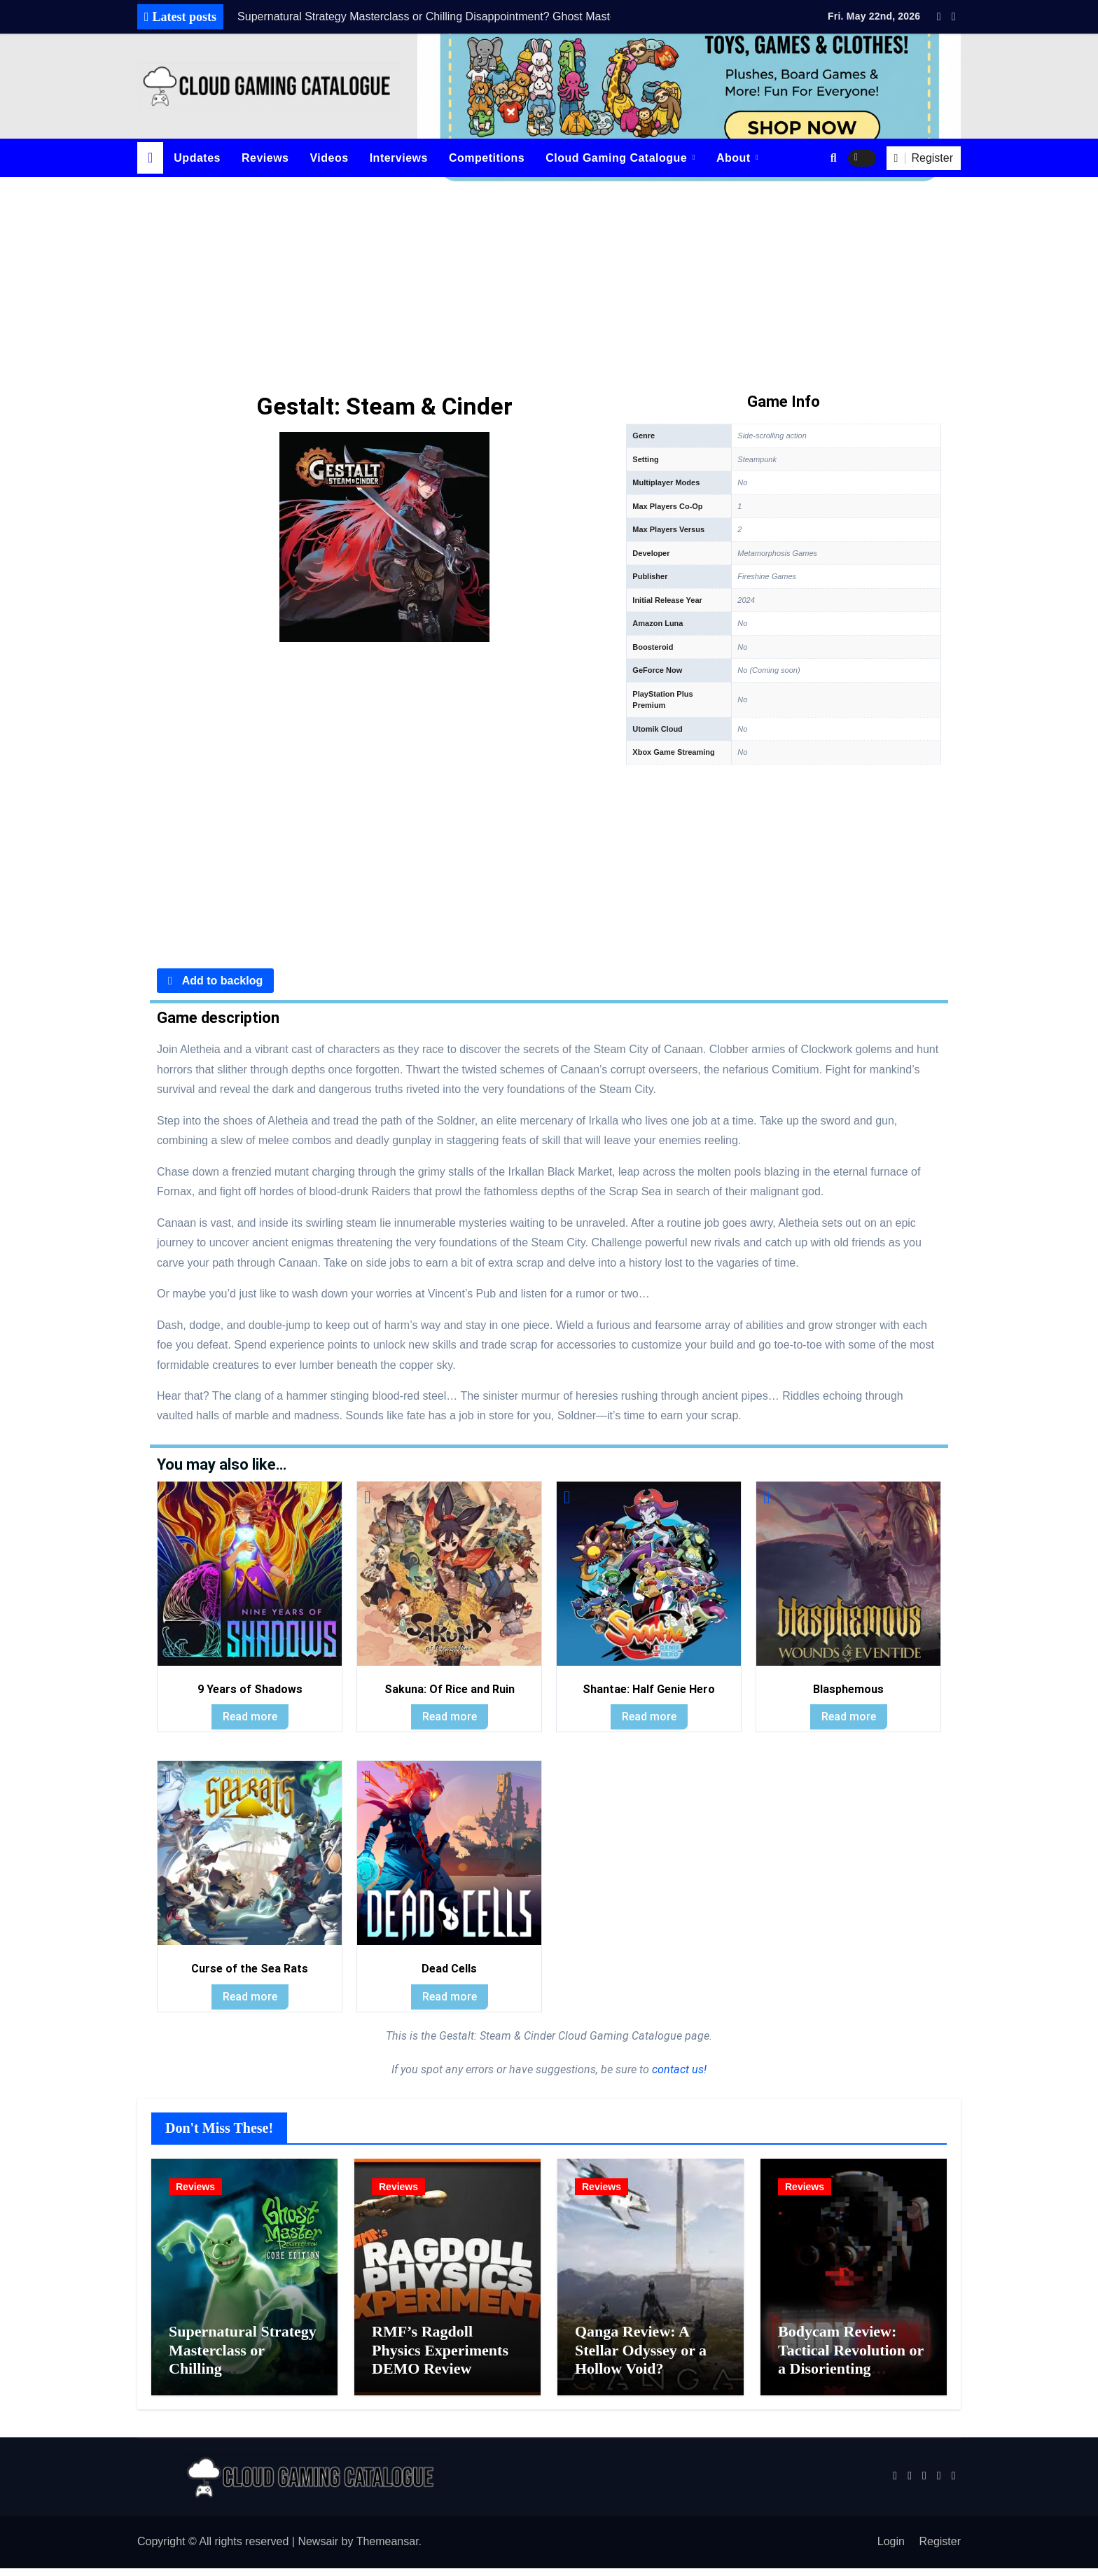 The width and height of the screenshot is (1098, 2576). I want to click on Videos, so click(329, 158).